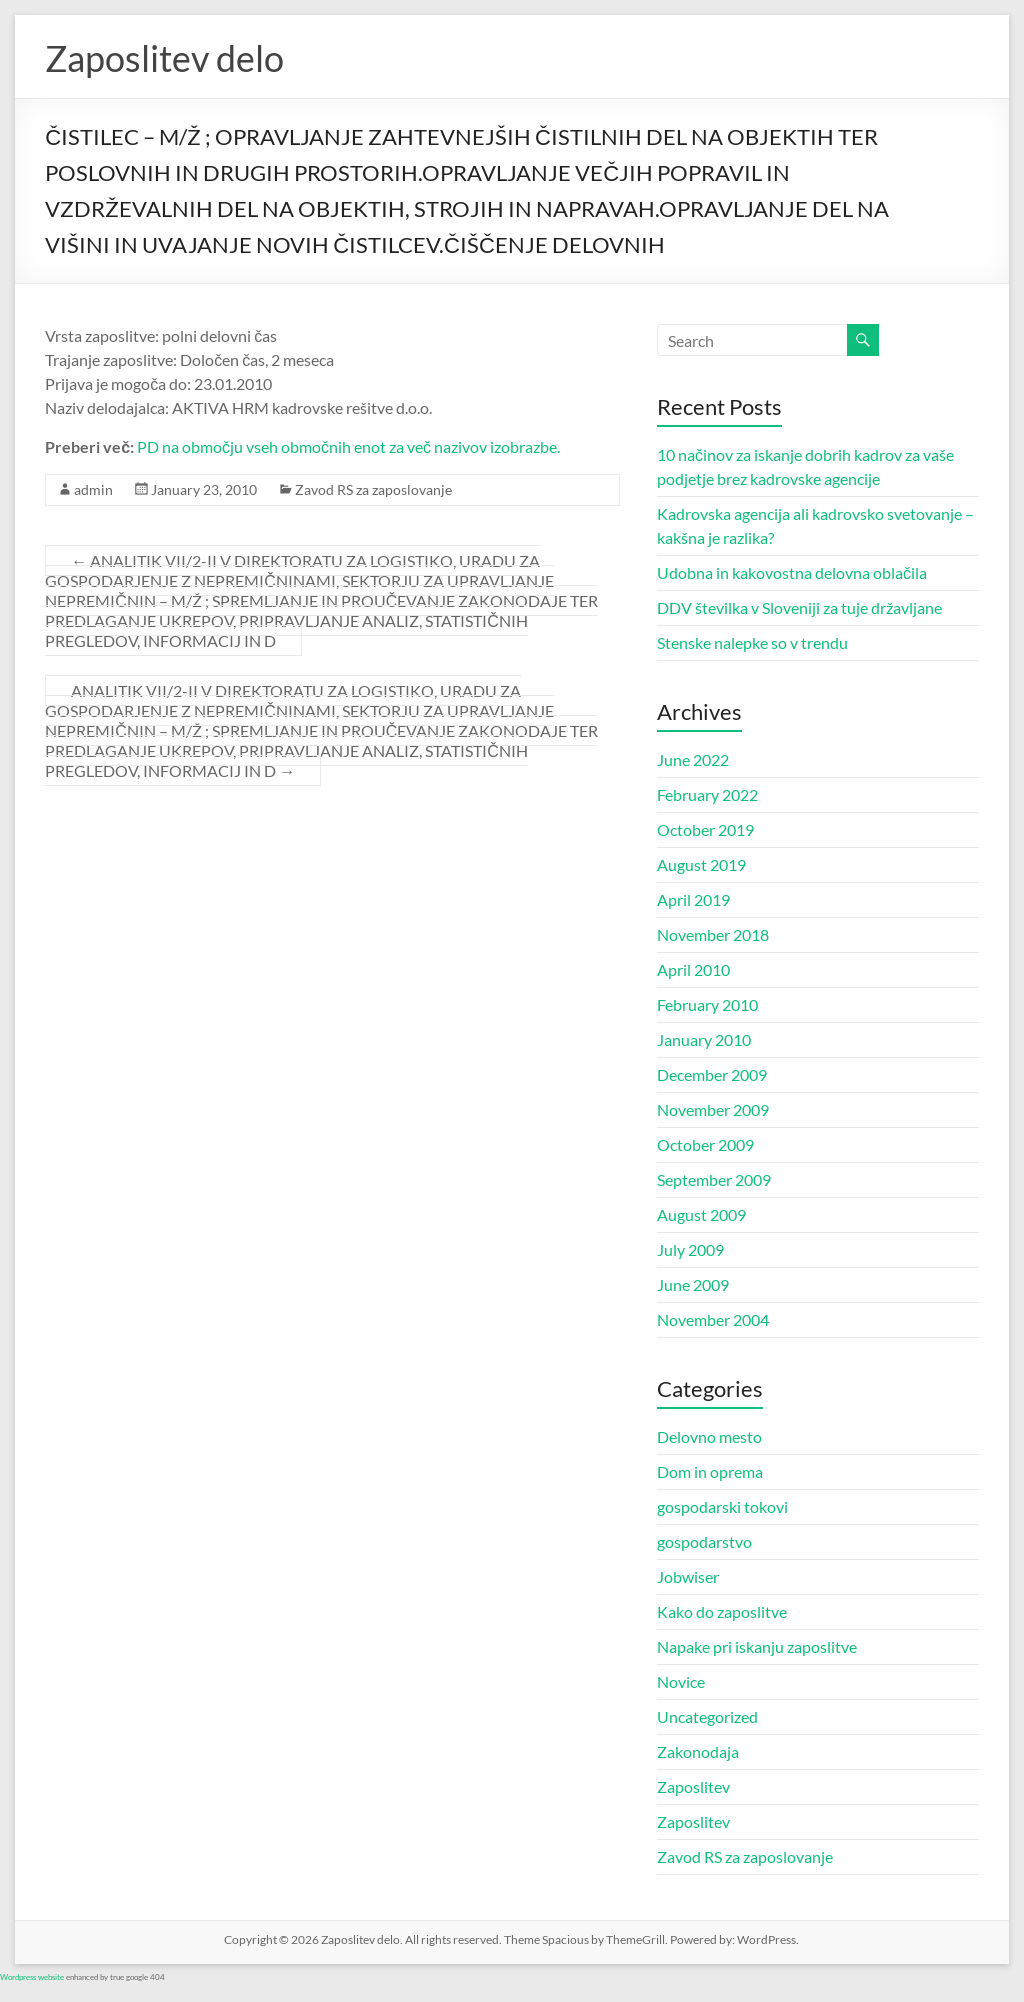 The height and width of the screenshot is (2002, 1024). Describe the element at coordinates (688, 1576) in the screenshot. I see `Jobwiser` at that location.